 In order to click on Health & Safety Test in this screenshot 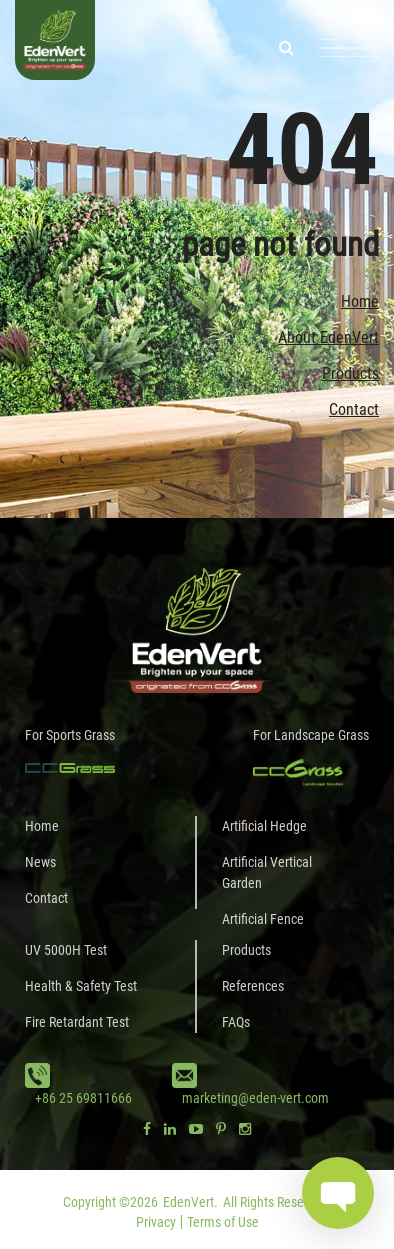, I will do `click(81, 986)`.